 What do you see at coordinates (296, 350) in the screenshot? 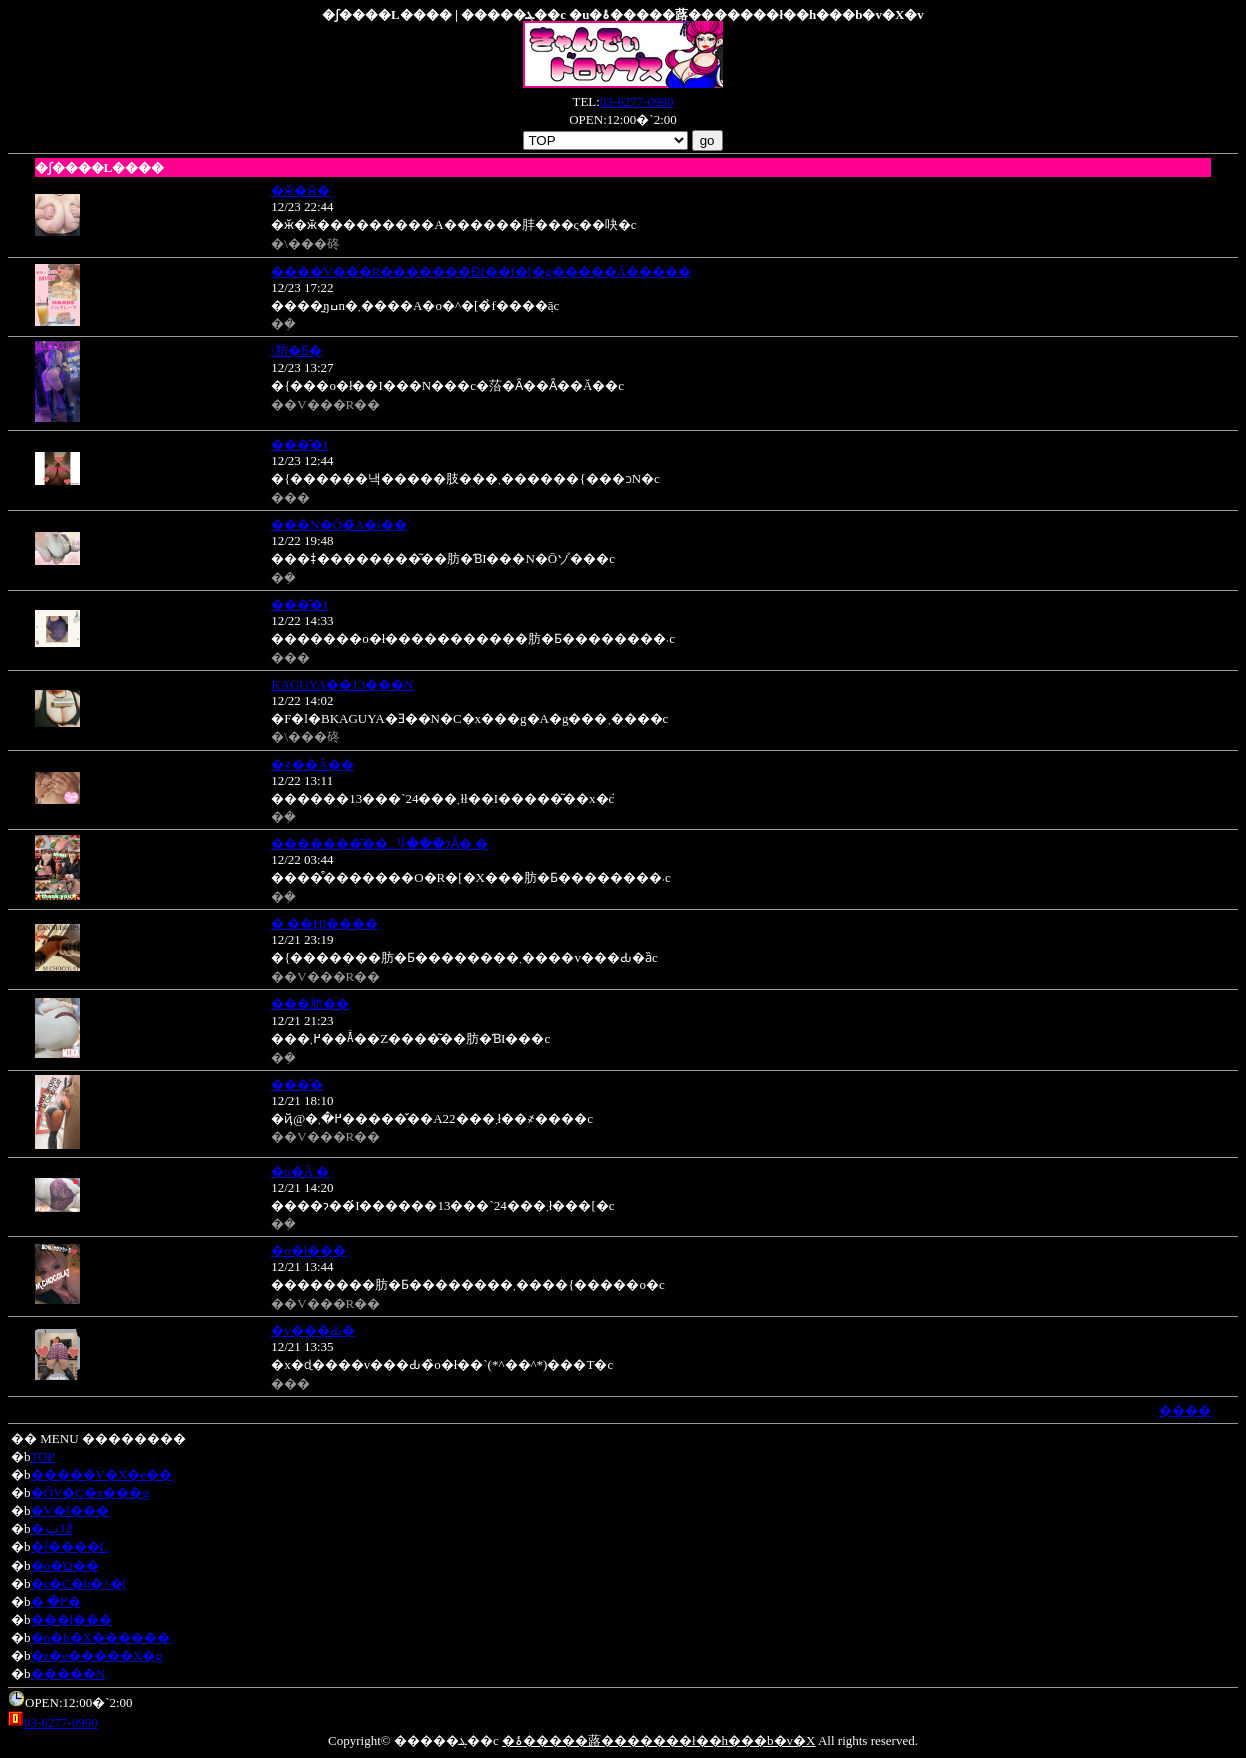
I see `�\�񂠂肪�Ƃ�` at bounding box center [296, 350].